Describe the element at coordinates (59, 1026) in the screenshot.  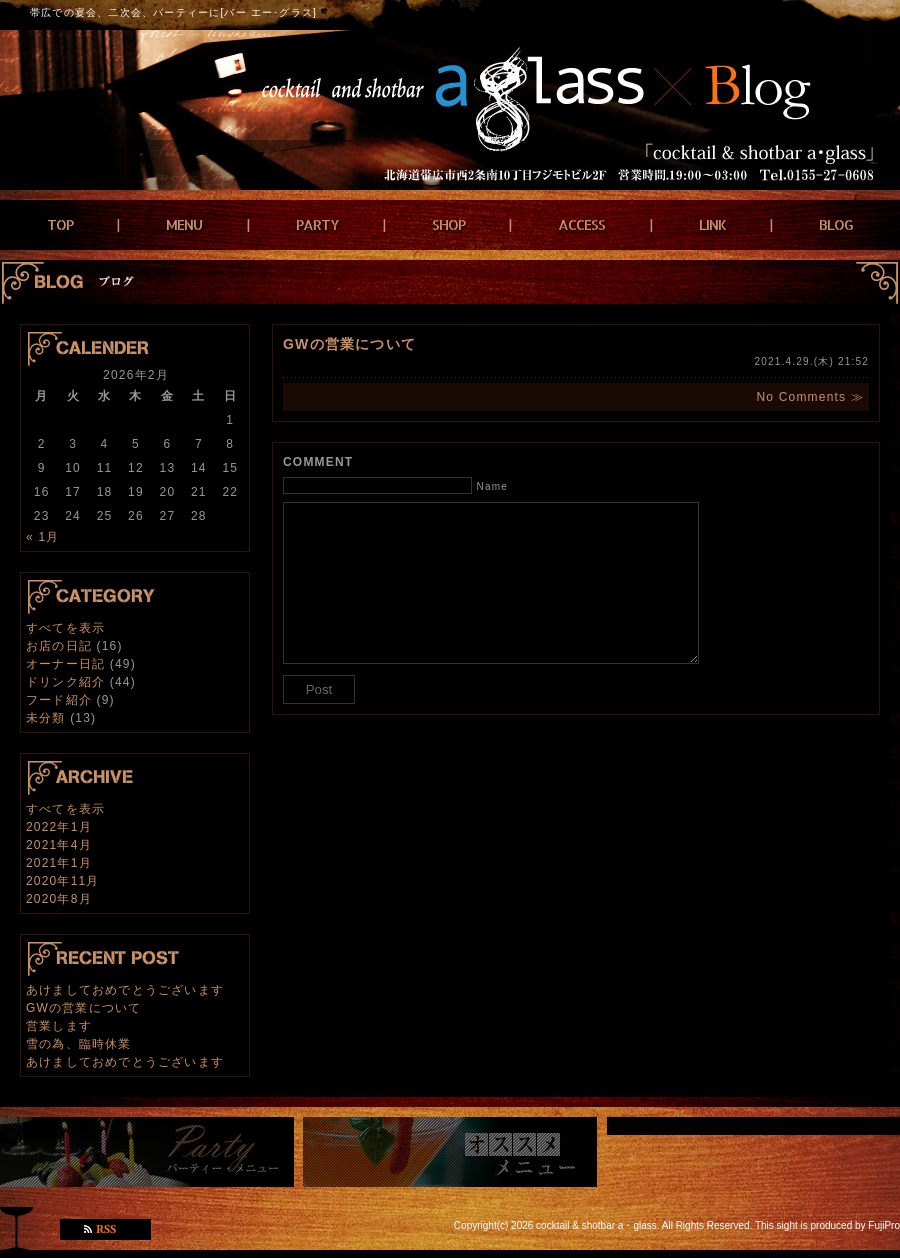
I see `営業します` at that location.